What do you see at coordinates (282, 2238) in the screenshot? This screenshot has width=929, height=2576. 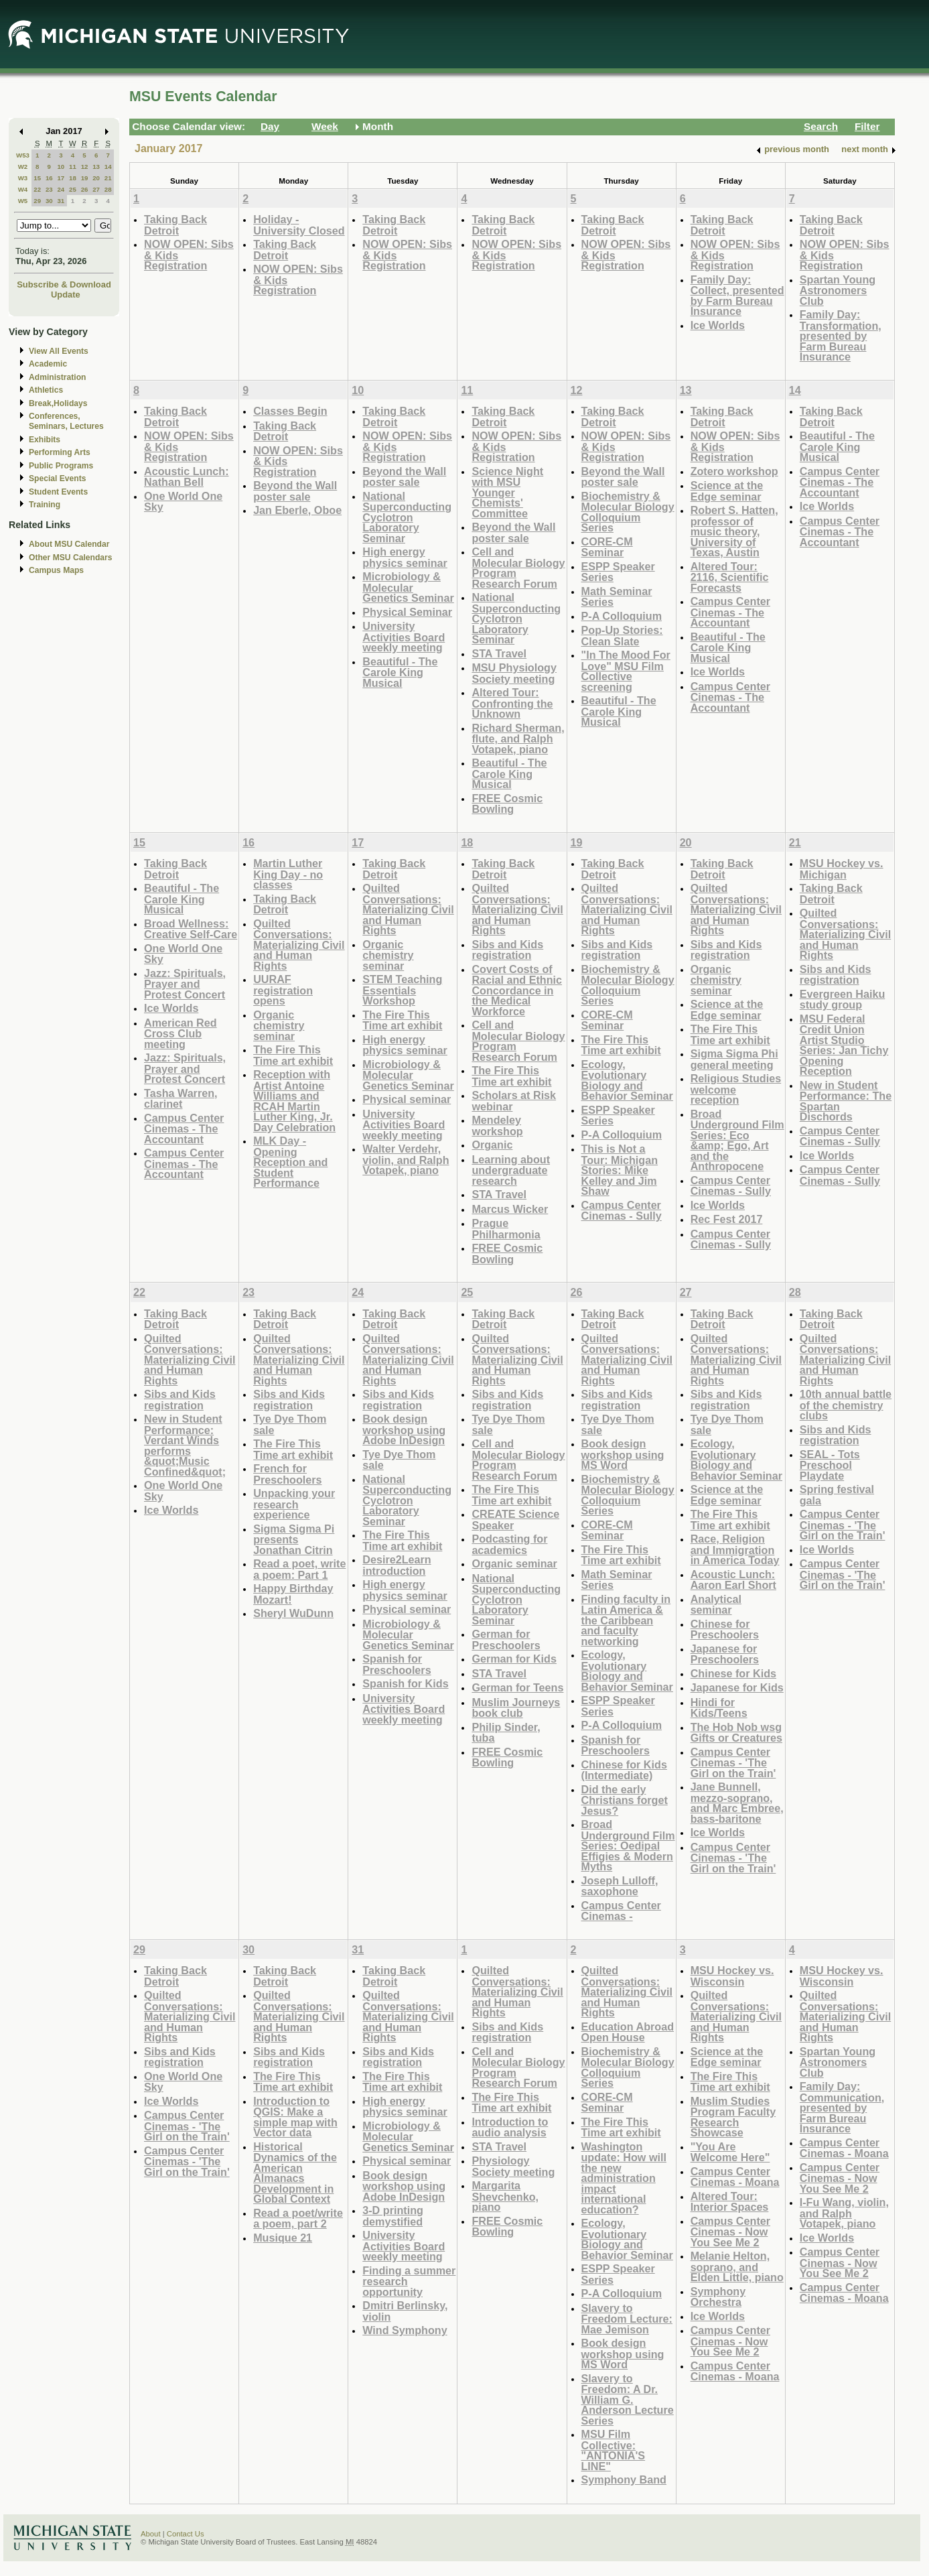 I see `Musique 21` at bounding box center [282, 2238].